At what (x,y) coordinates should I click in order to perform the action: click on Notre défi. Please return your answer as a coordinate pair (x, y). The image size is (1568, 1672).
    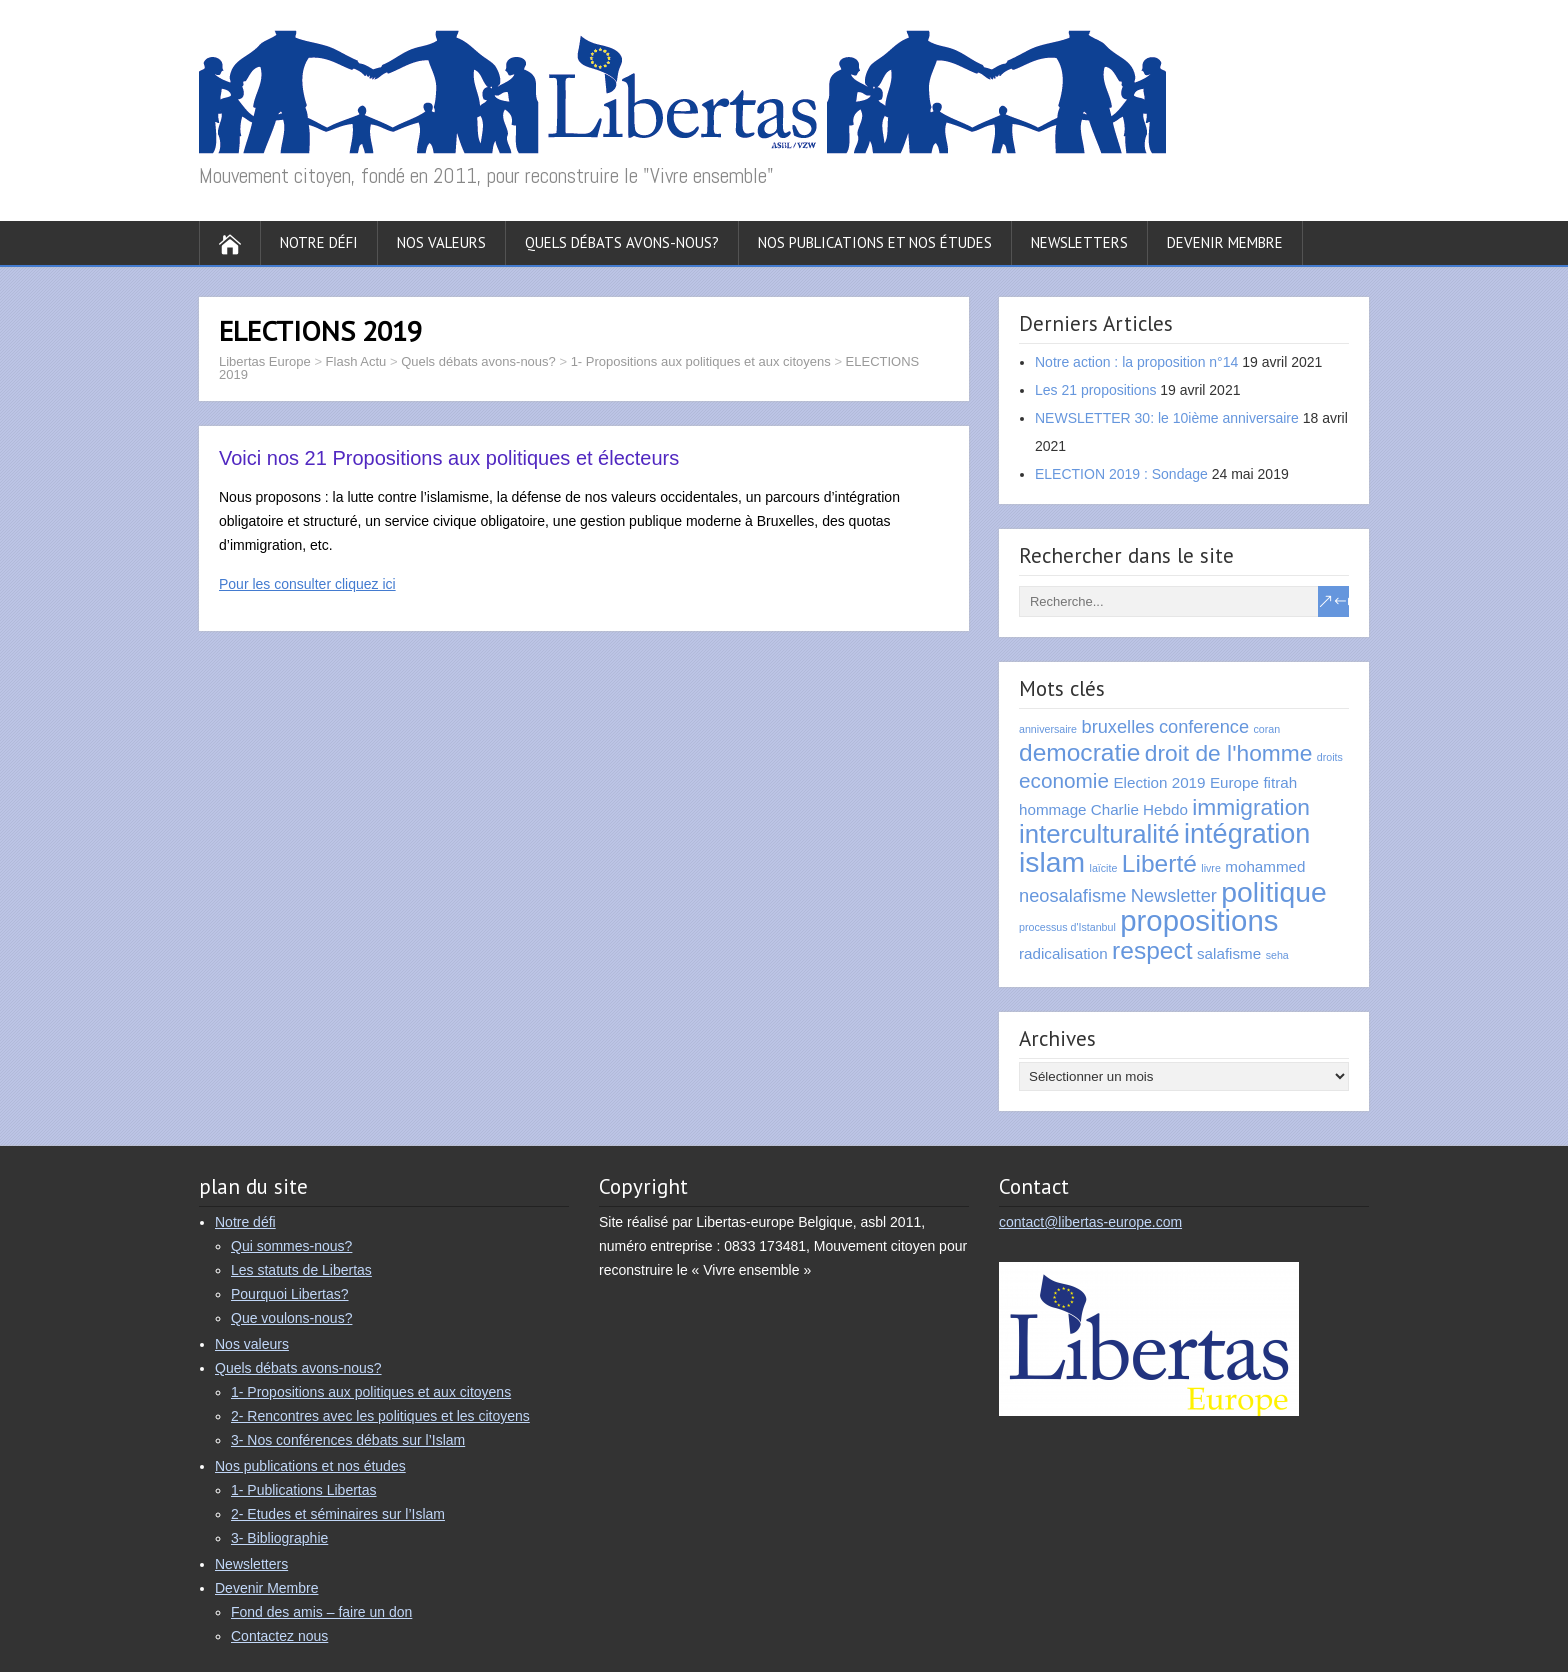
    Looking at the image, I should click on (319, 242).